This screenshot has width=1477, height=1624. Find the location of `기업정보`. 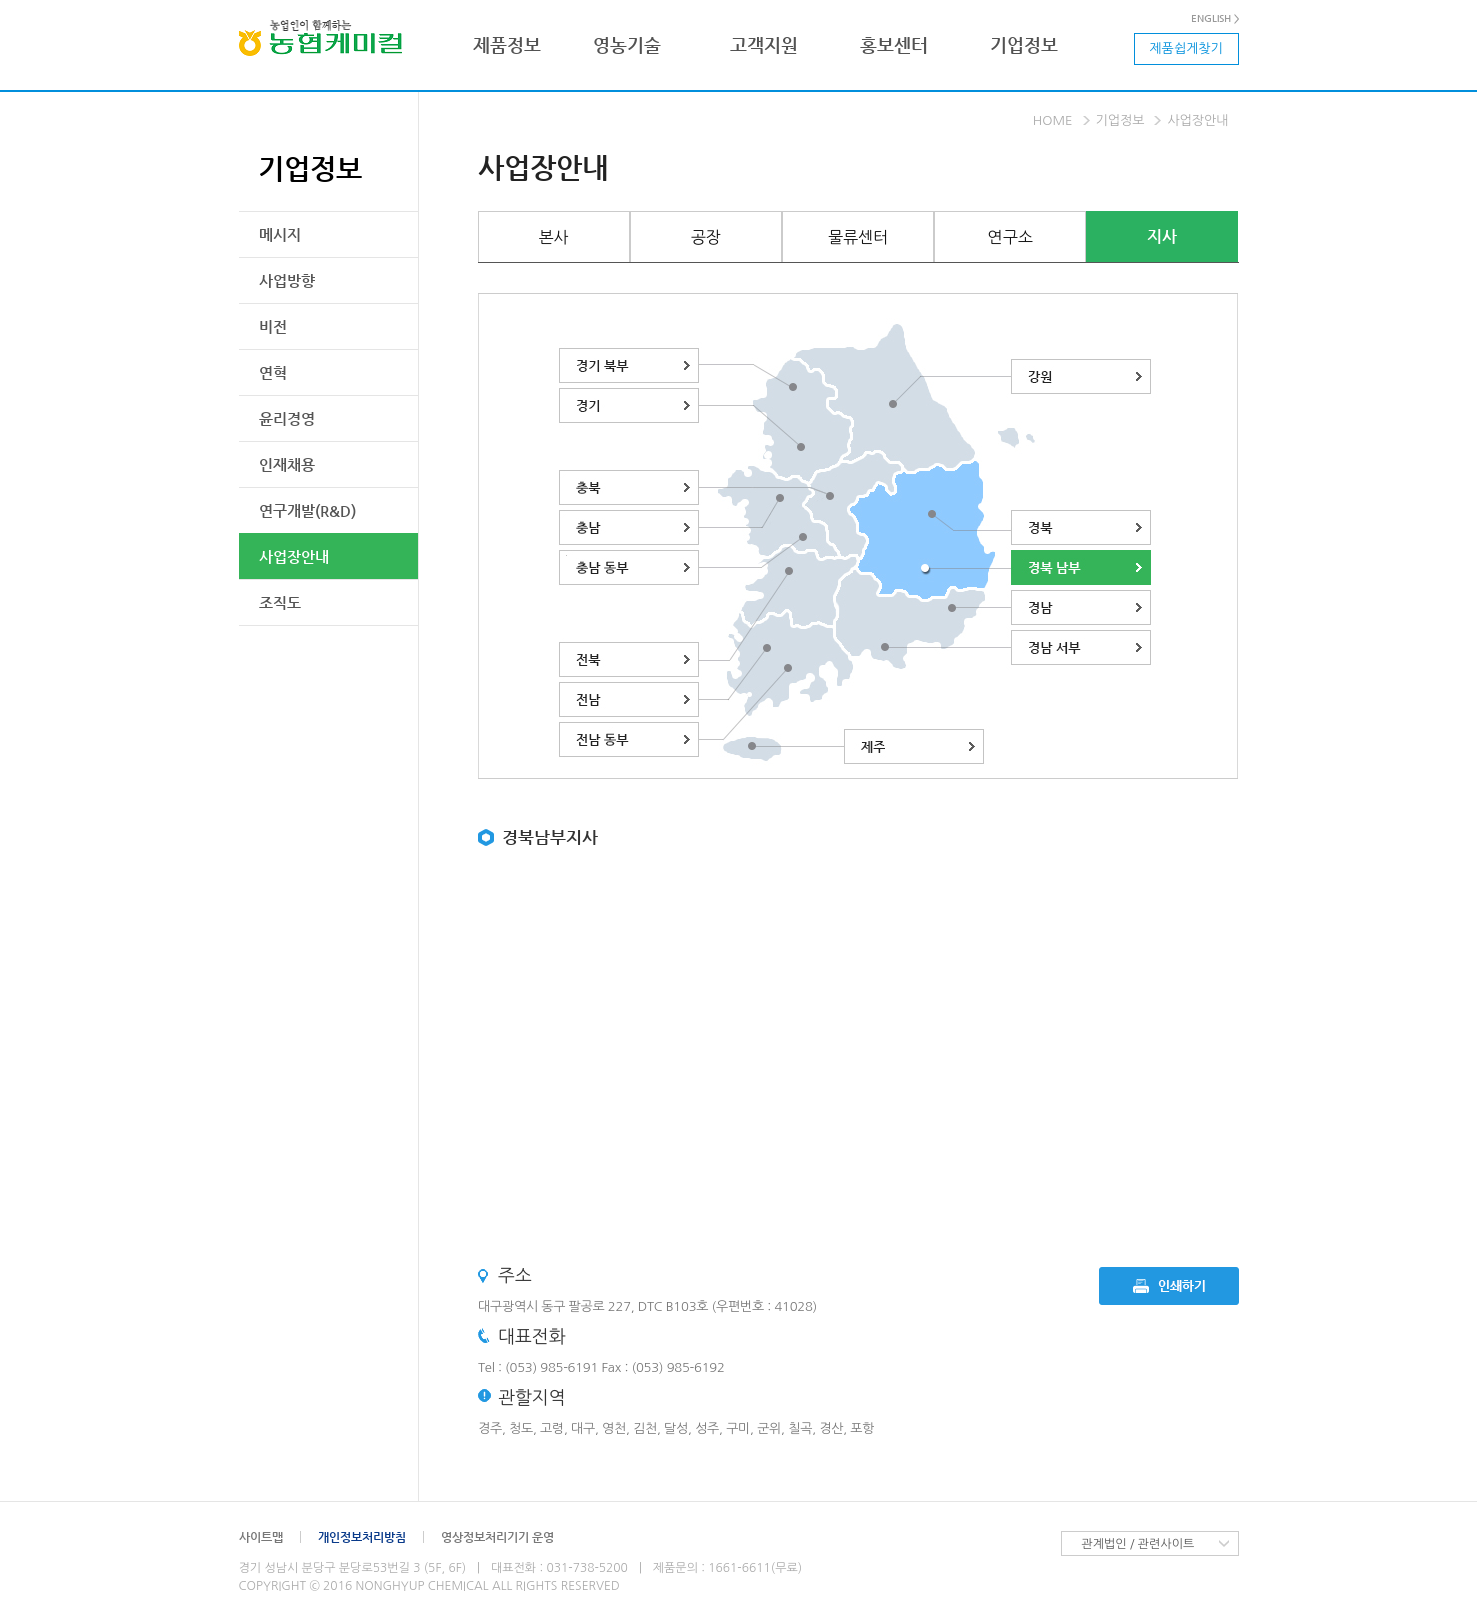

기업정보 is located at coordinates (1024, 45).